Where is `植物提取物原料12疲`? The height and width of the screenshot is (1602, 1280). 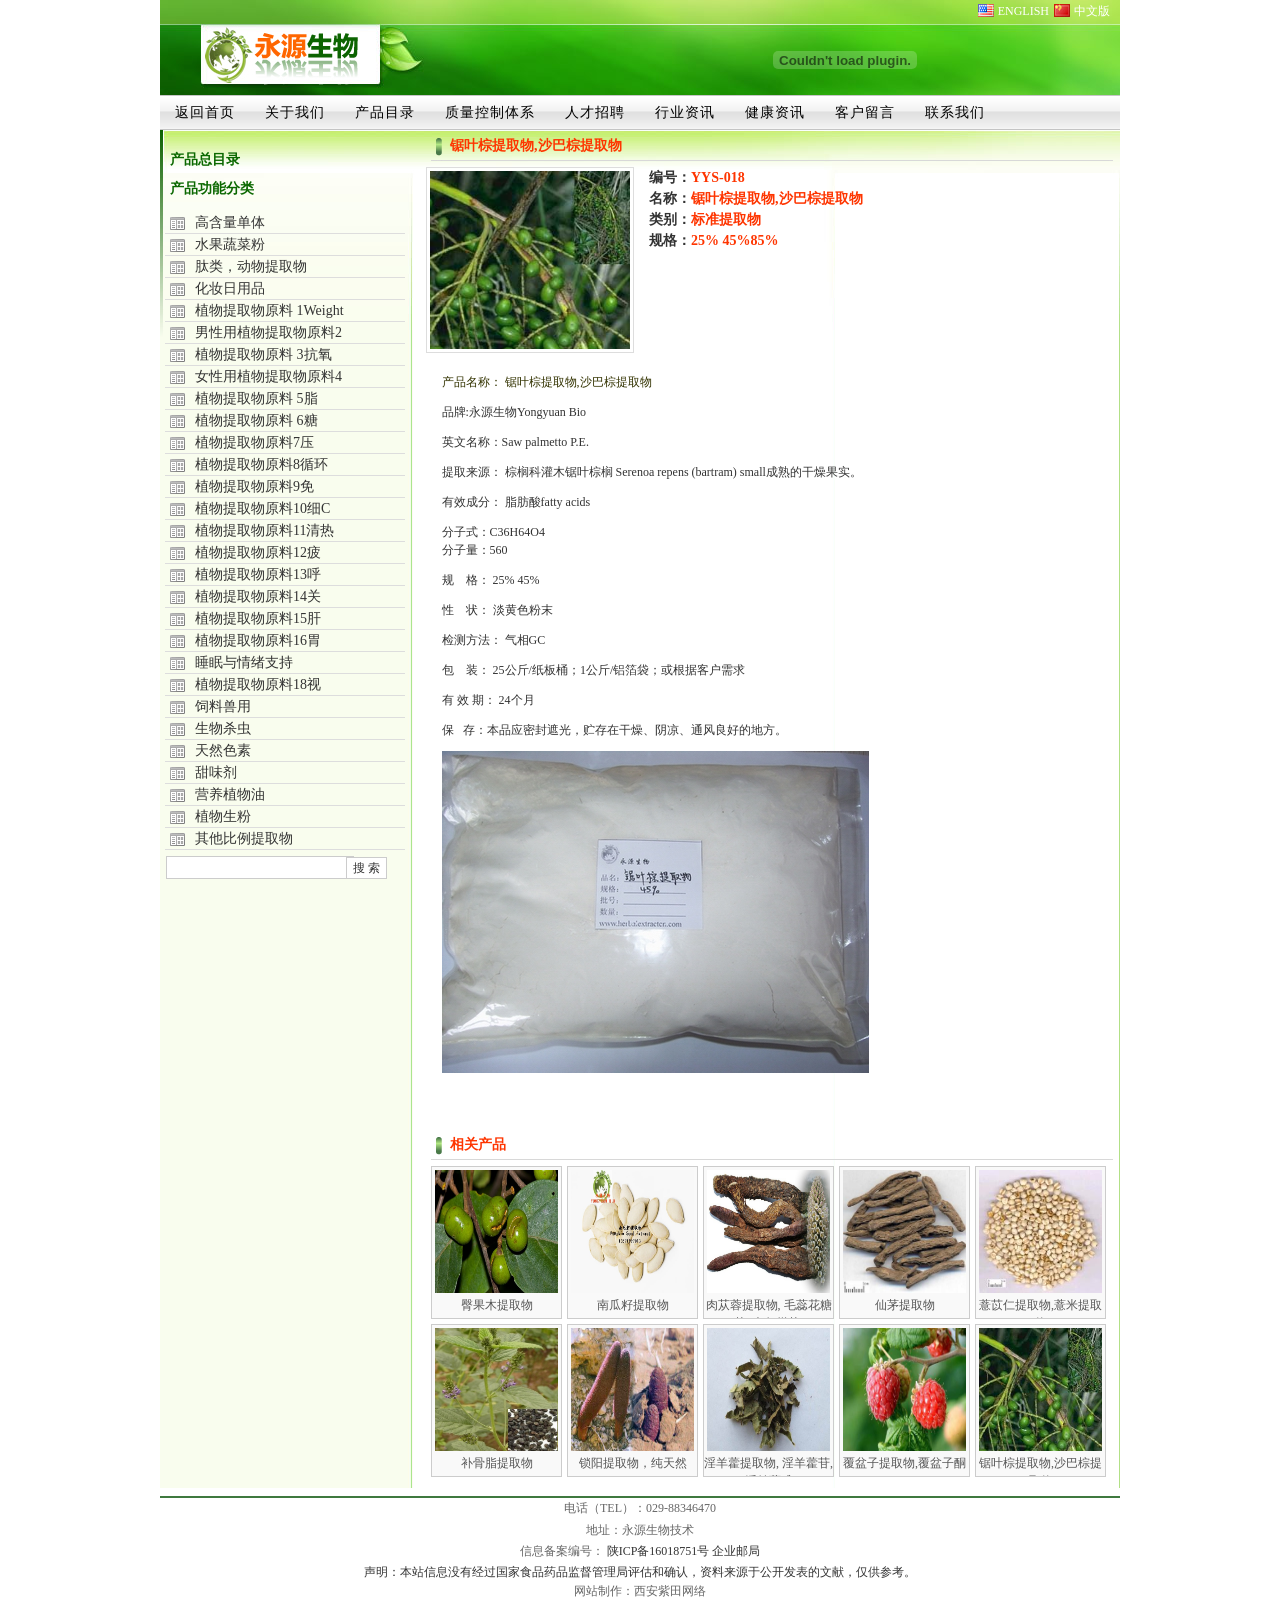 植物提取物原料12疲 is located at coordinates (258, 552).